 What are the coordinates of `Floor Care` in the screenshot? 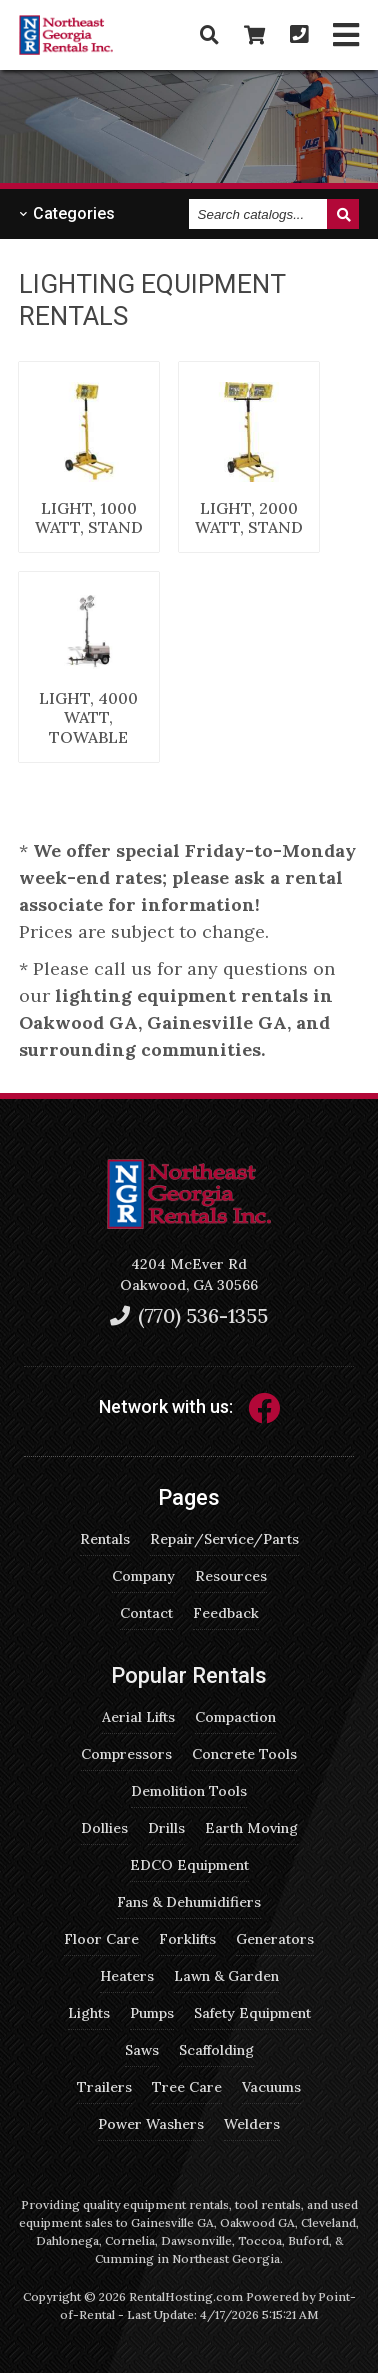 It's located at (101, 1939).